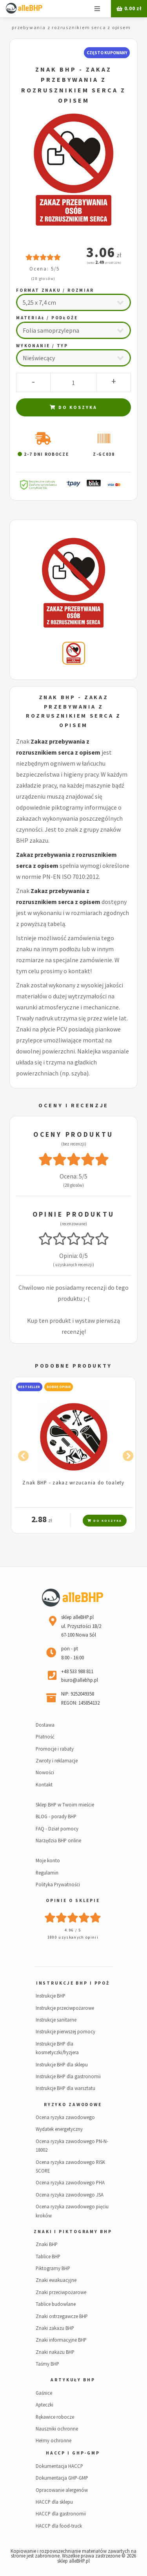  Describe the element at coordinates (21, 1454) in the screenshot. I see `Previous` at that location.